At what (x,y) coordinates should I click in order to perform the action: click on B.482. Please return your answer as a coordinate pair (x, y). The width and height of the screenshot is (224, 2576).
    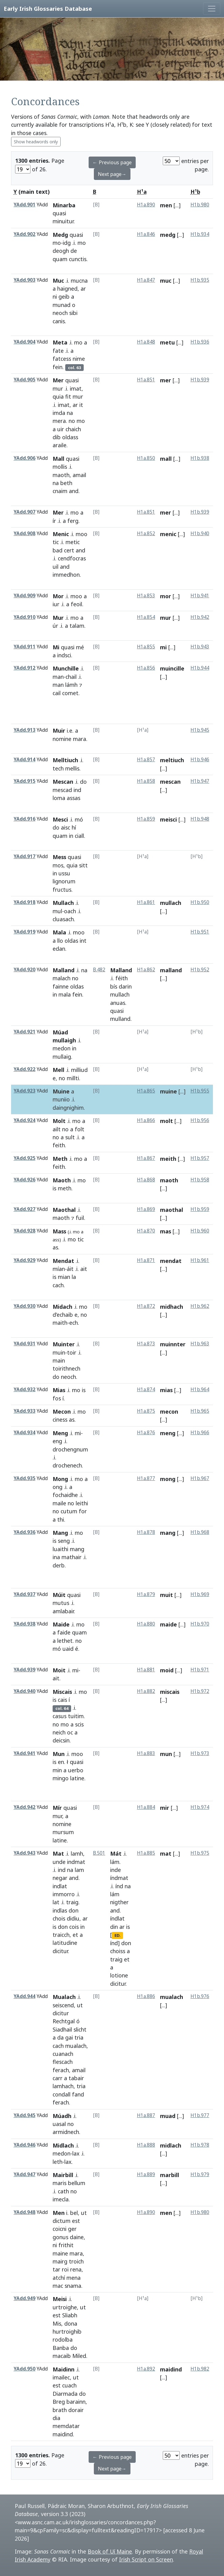
    Looking at the image, I should click on (99, 969).